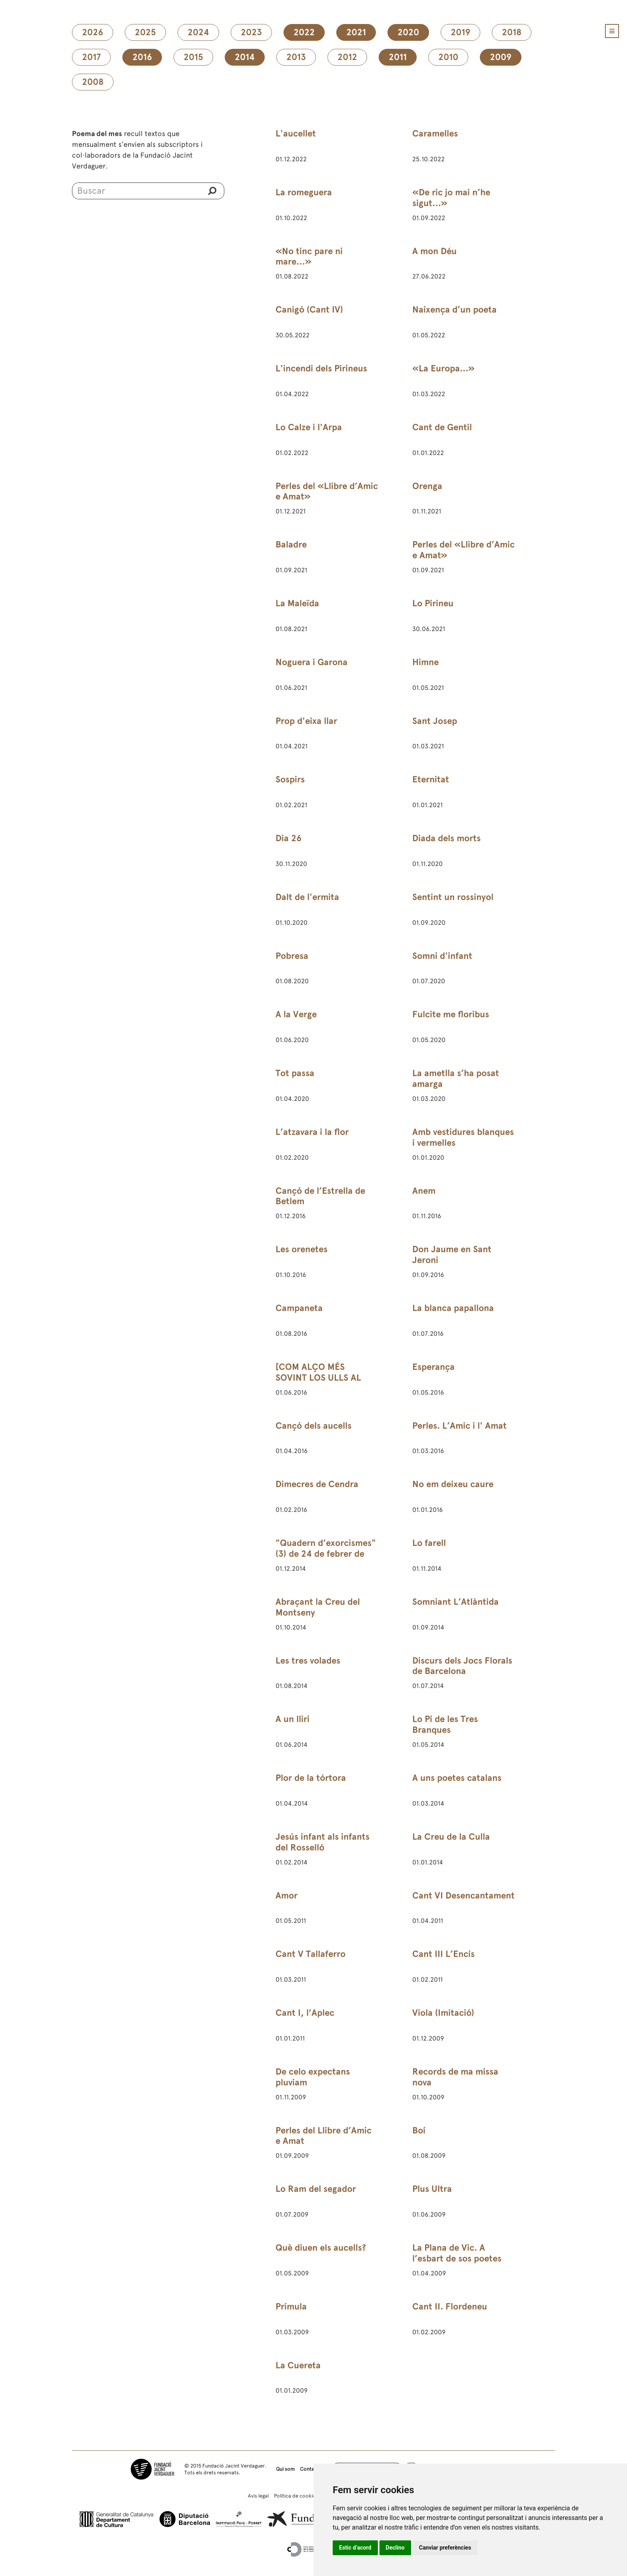 This screenshot has width=627, height=2576. I want to click on 2018, so click(511, 32).